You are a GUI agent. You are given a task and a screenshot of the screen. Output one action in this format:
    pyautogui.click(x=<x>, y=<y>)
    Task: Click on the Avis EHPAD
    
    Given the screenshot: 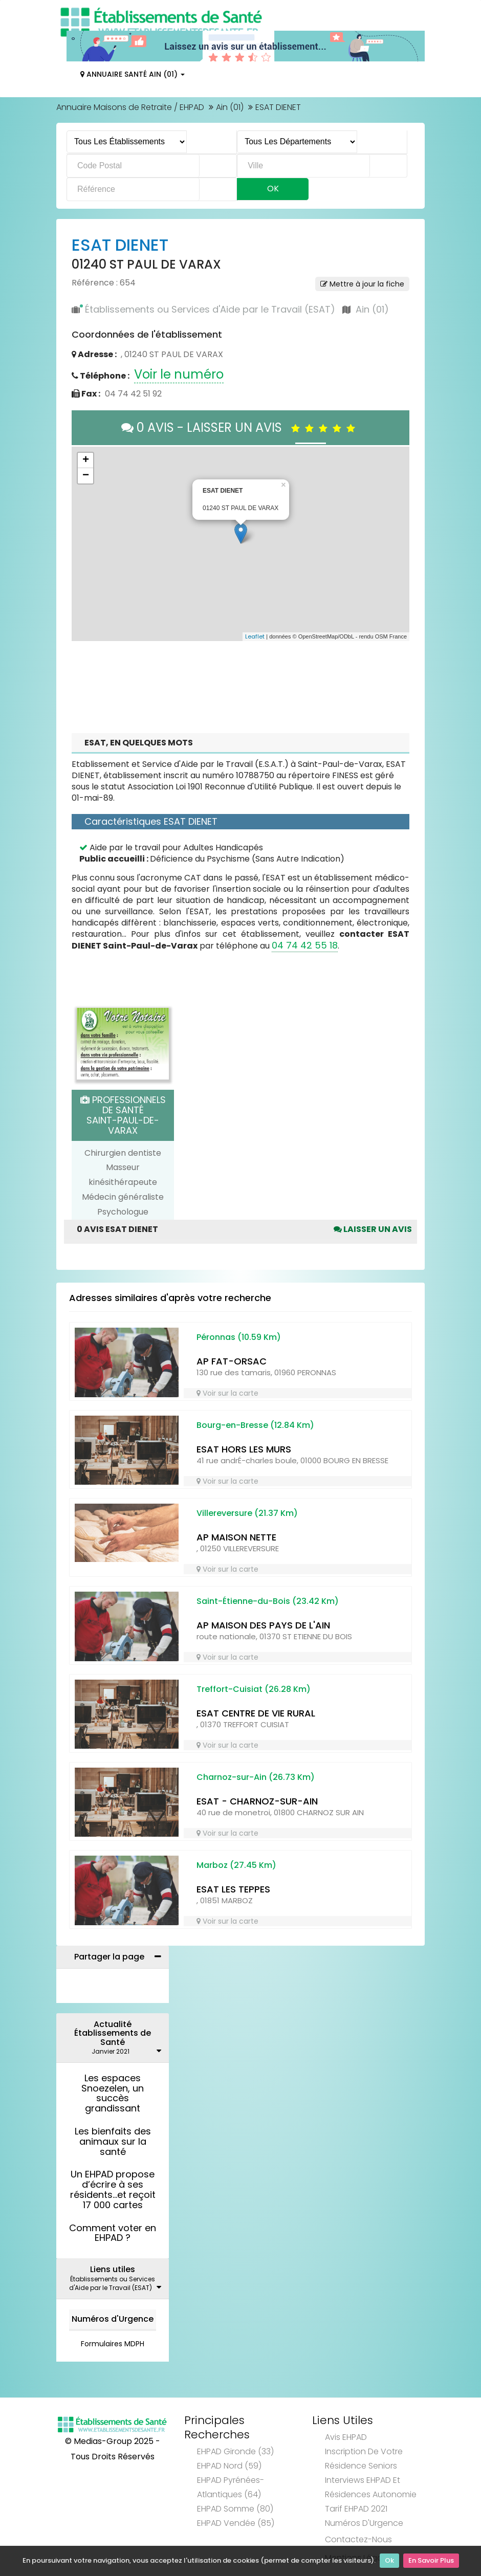 What is the action you would take?
    pyautogui.click(x=346, y=2437)
    